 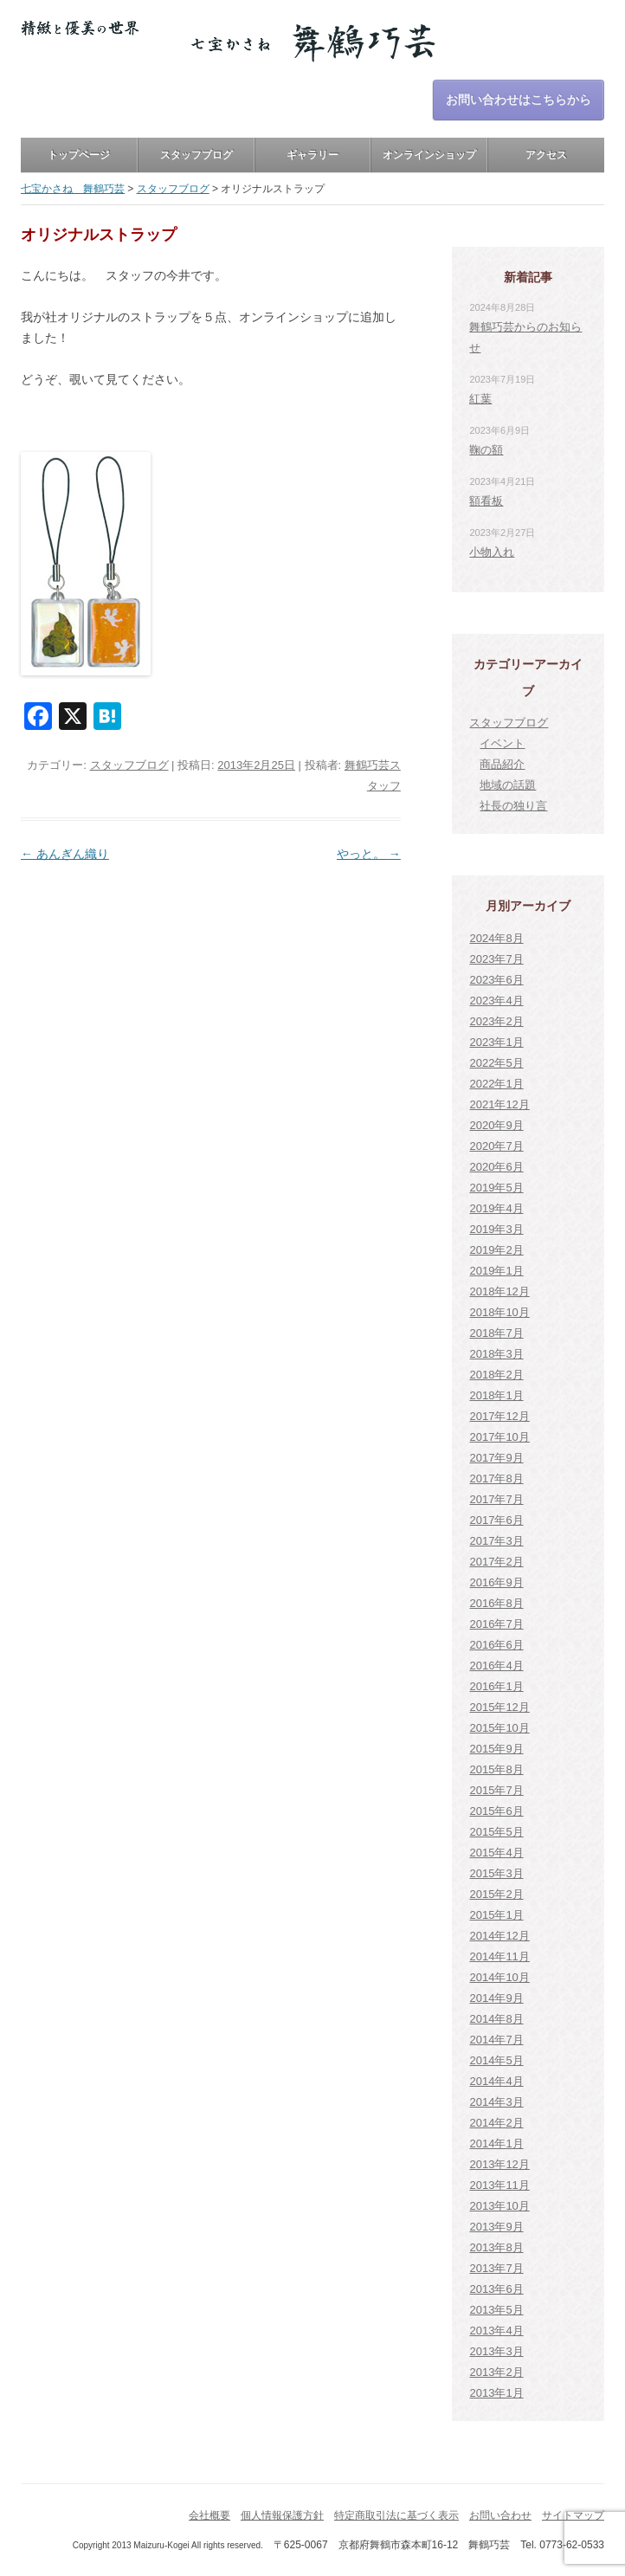 I want to click on 2016年9月, so click(x=496, y=1582).